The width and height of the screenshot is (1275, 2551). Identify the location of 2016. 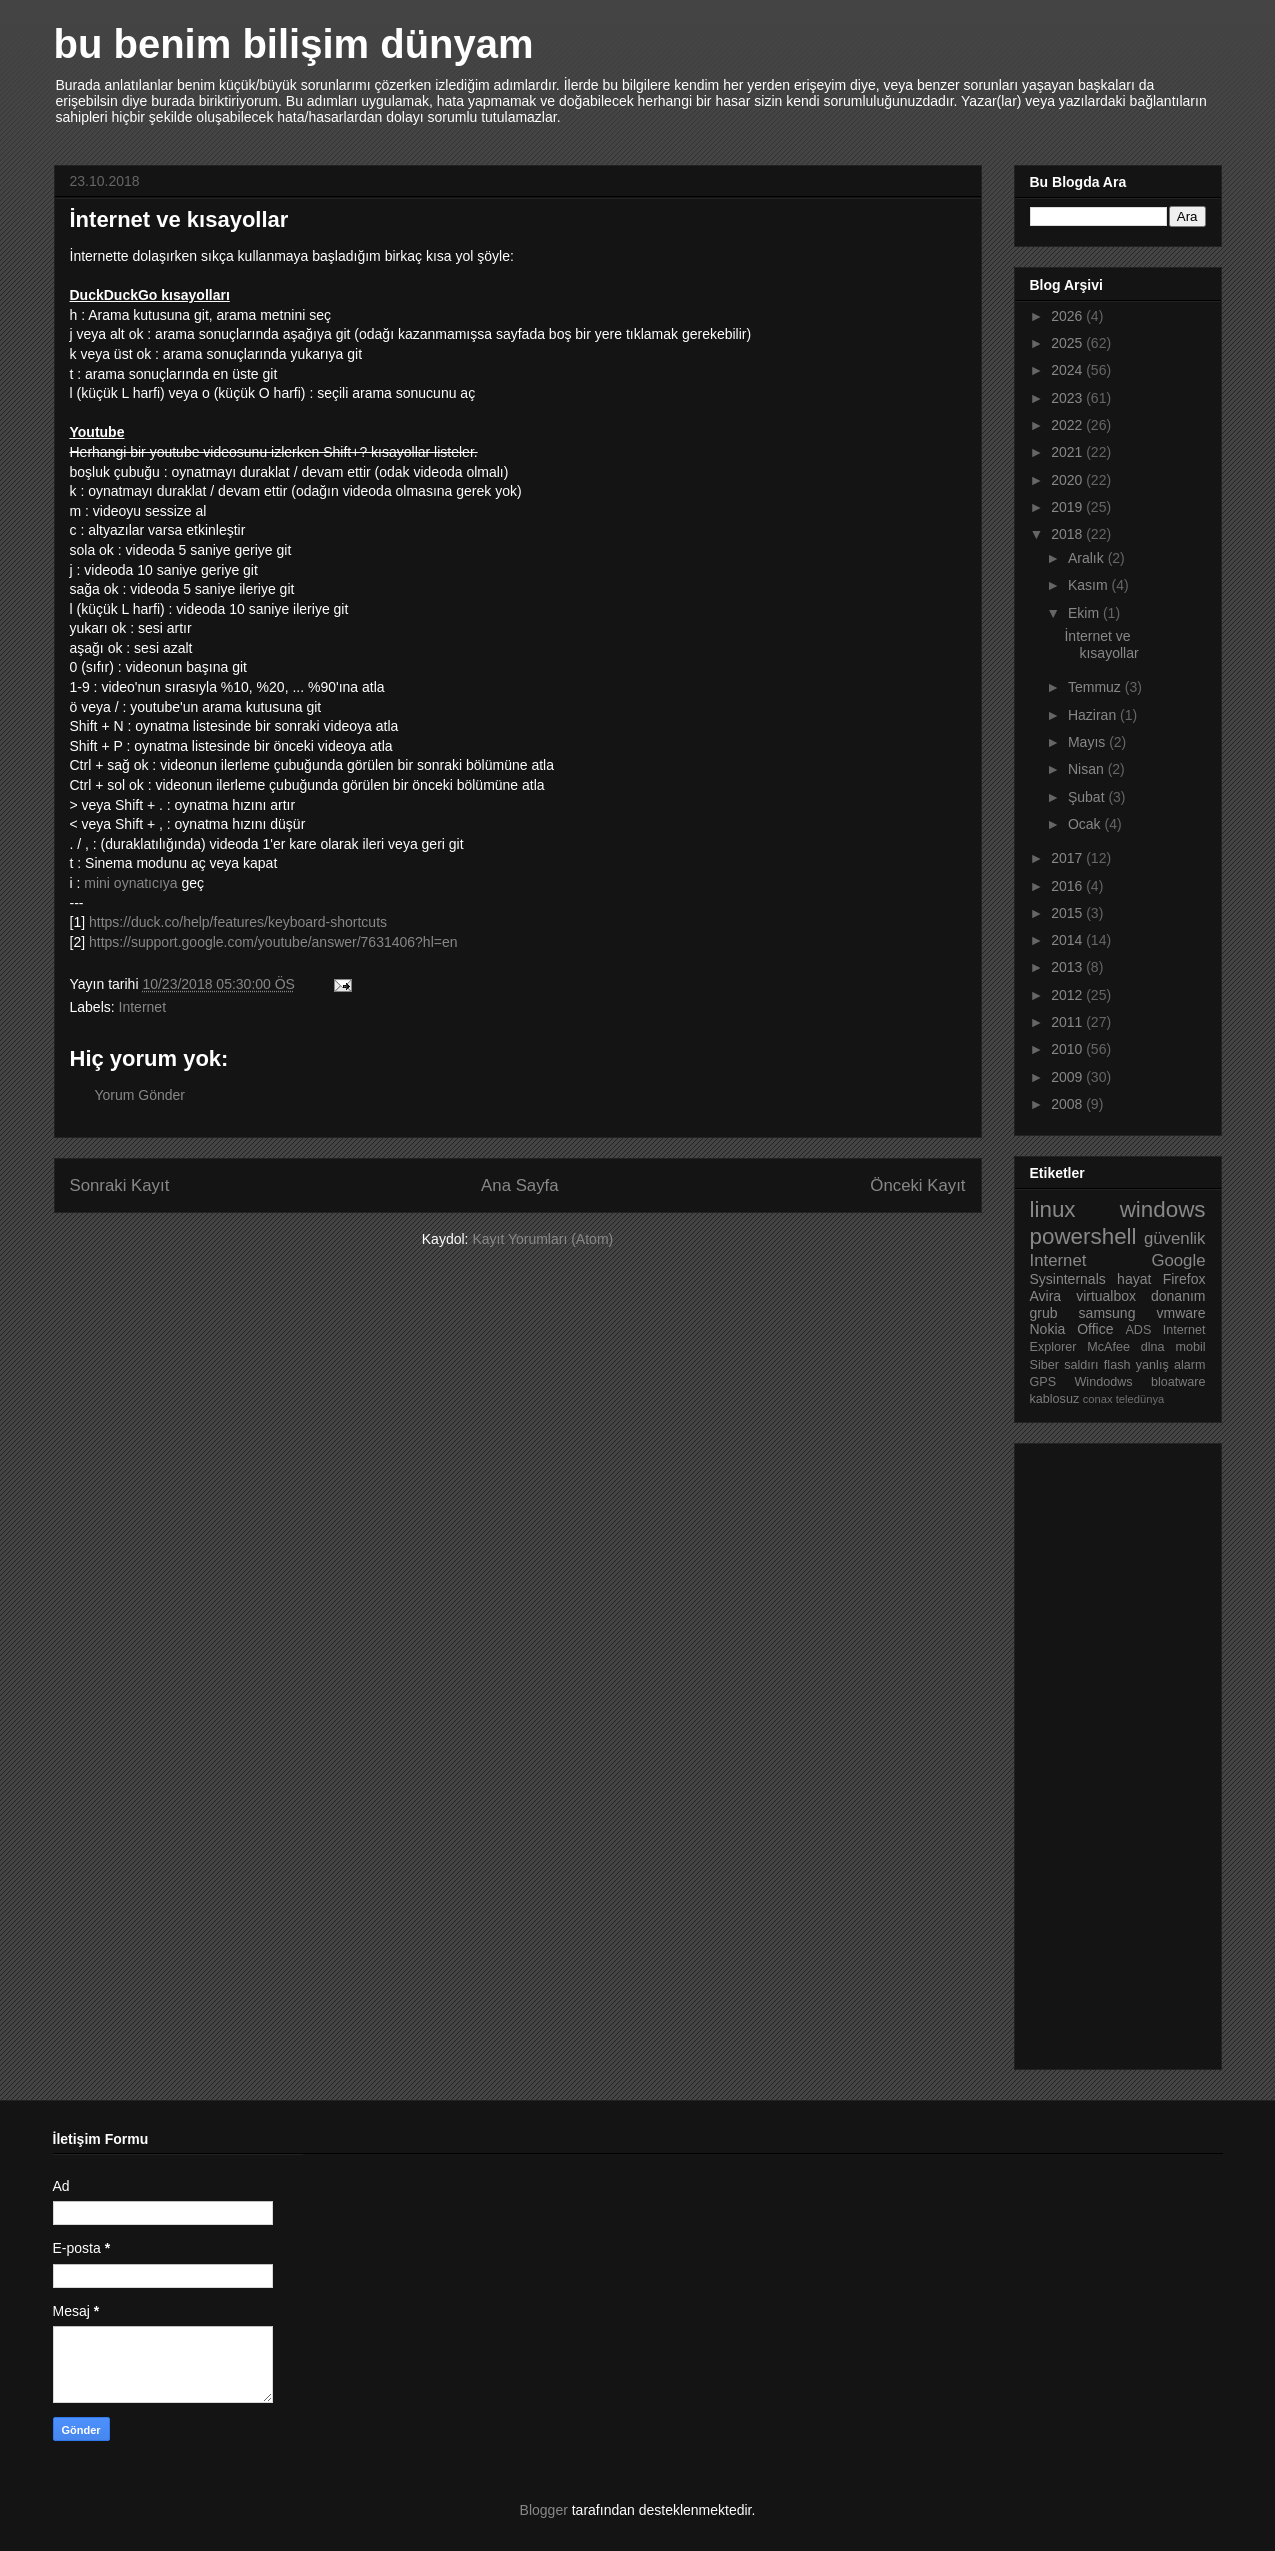
(1068, 886).